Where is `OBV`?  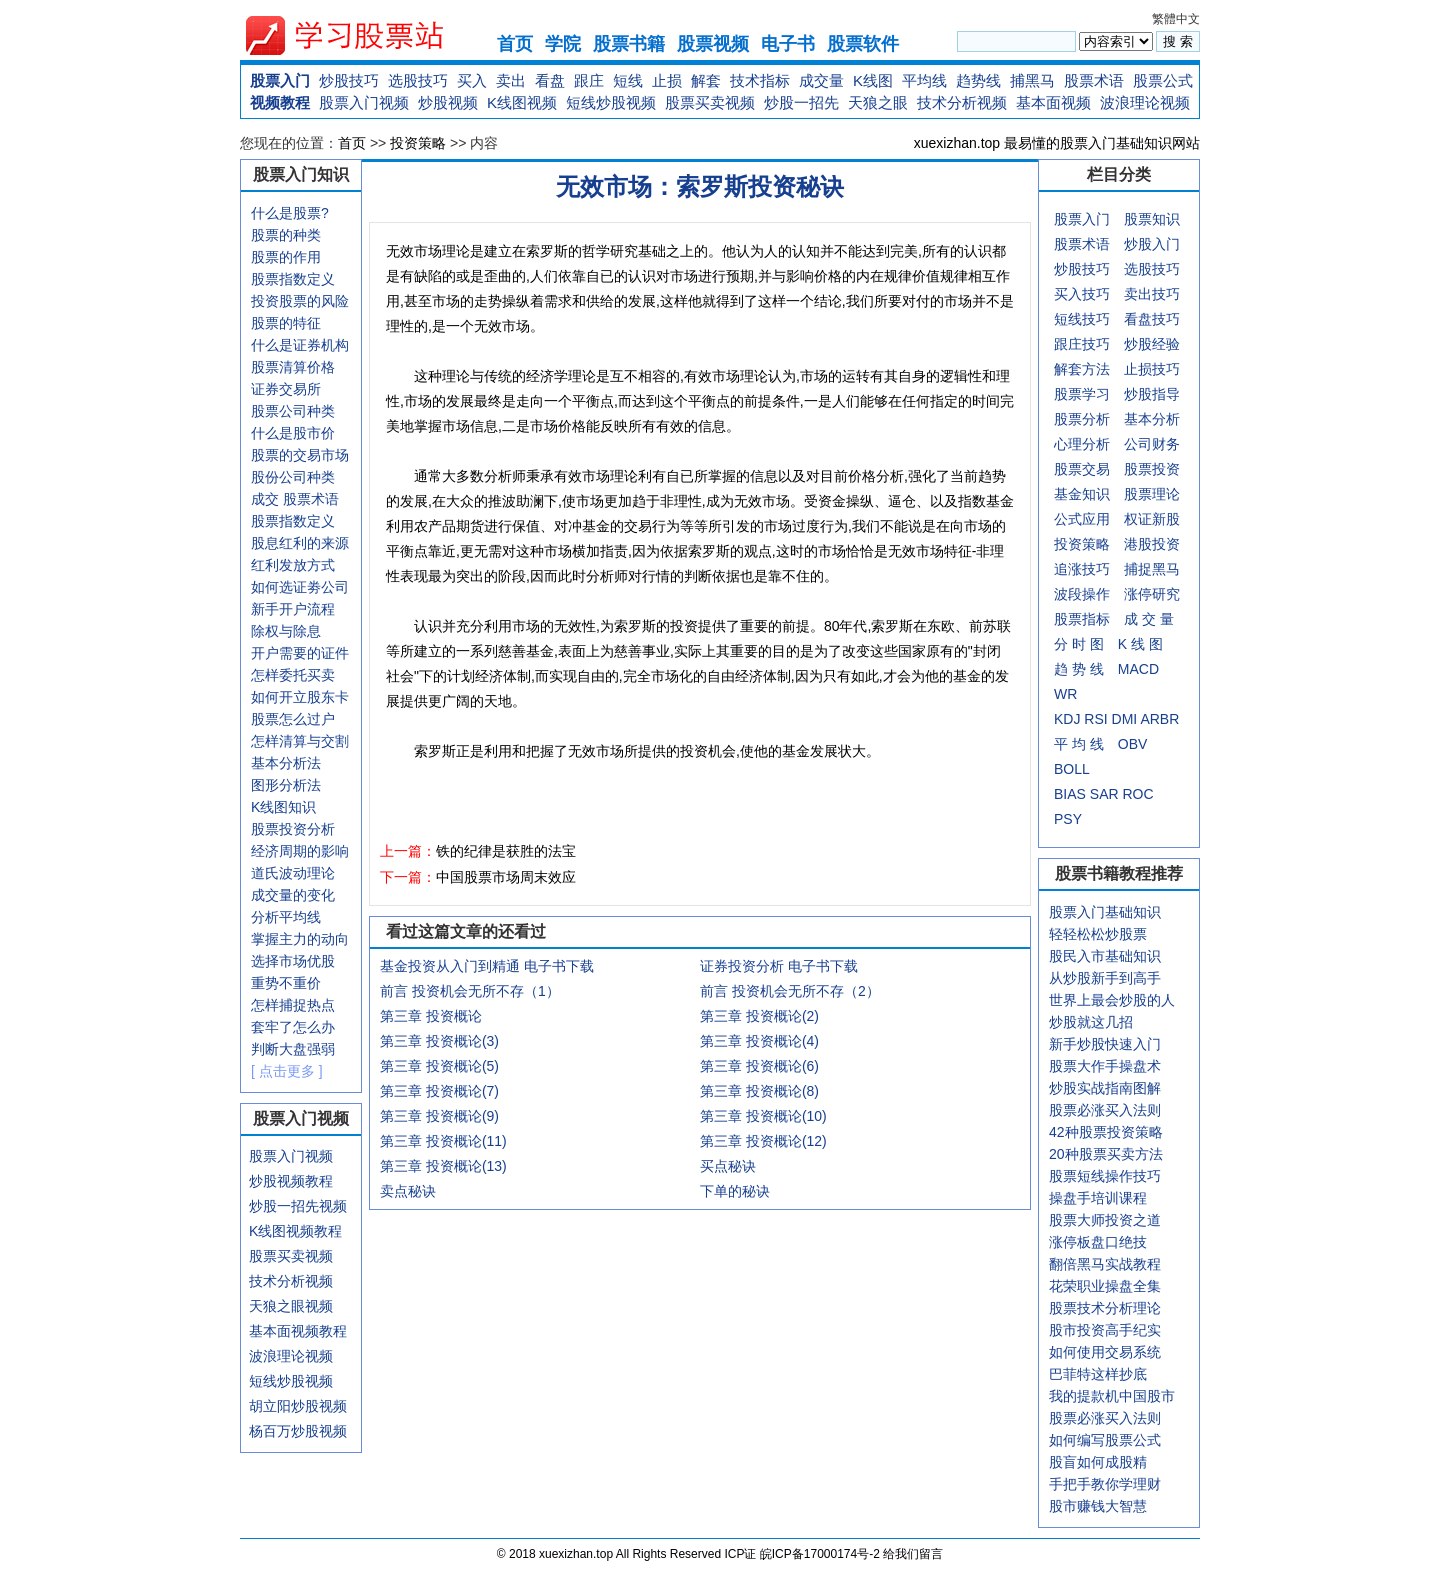 OBV is located at coordinates (1133, 744).